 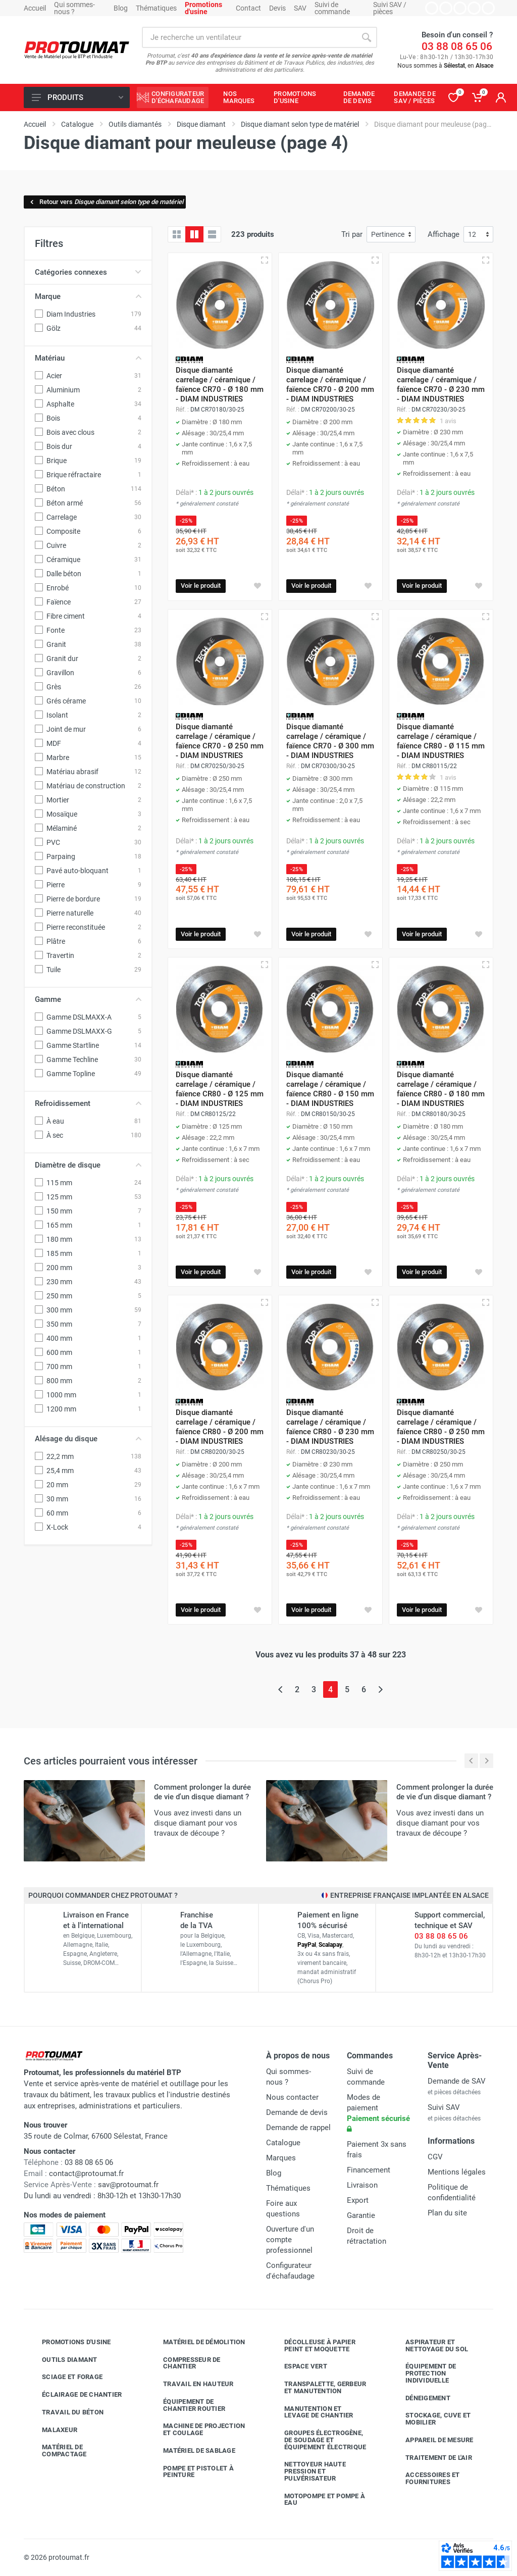 What do you see at coordinates (64, 2377) in the screenshot?
I see `Sciage et forage` at bounding box center [64, 2377].